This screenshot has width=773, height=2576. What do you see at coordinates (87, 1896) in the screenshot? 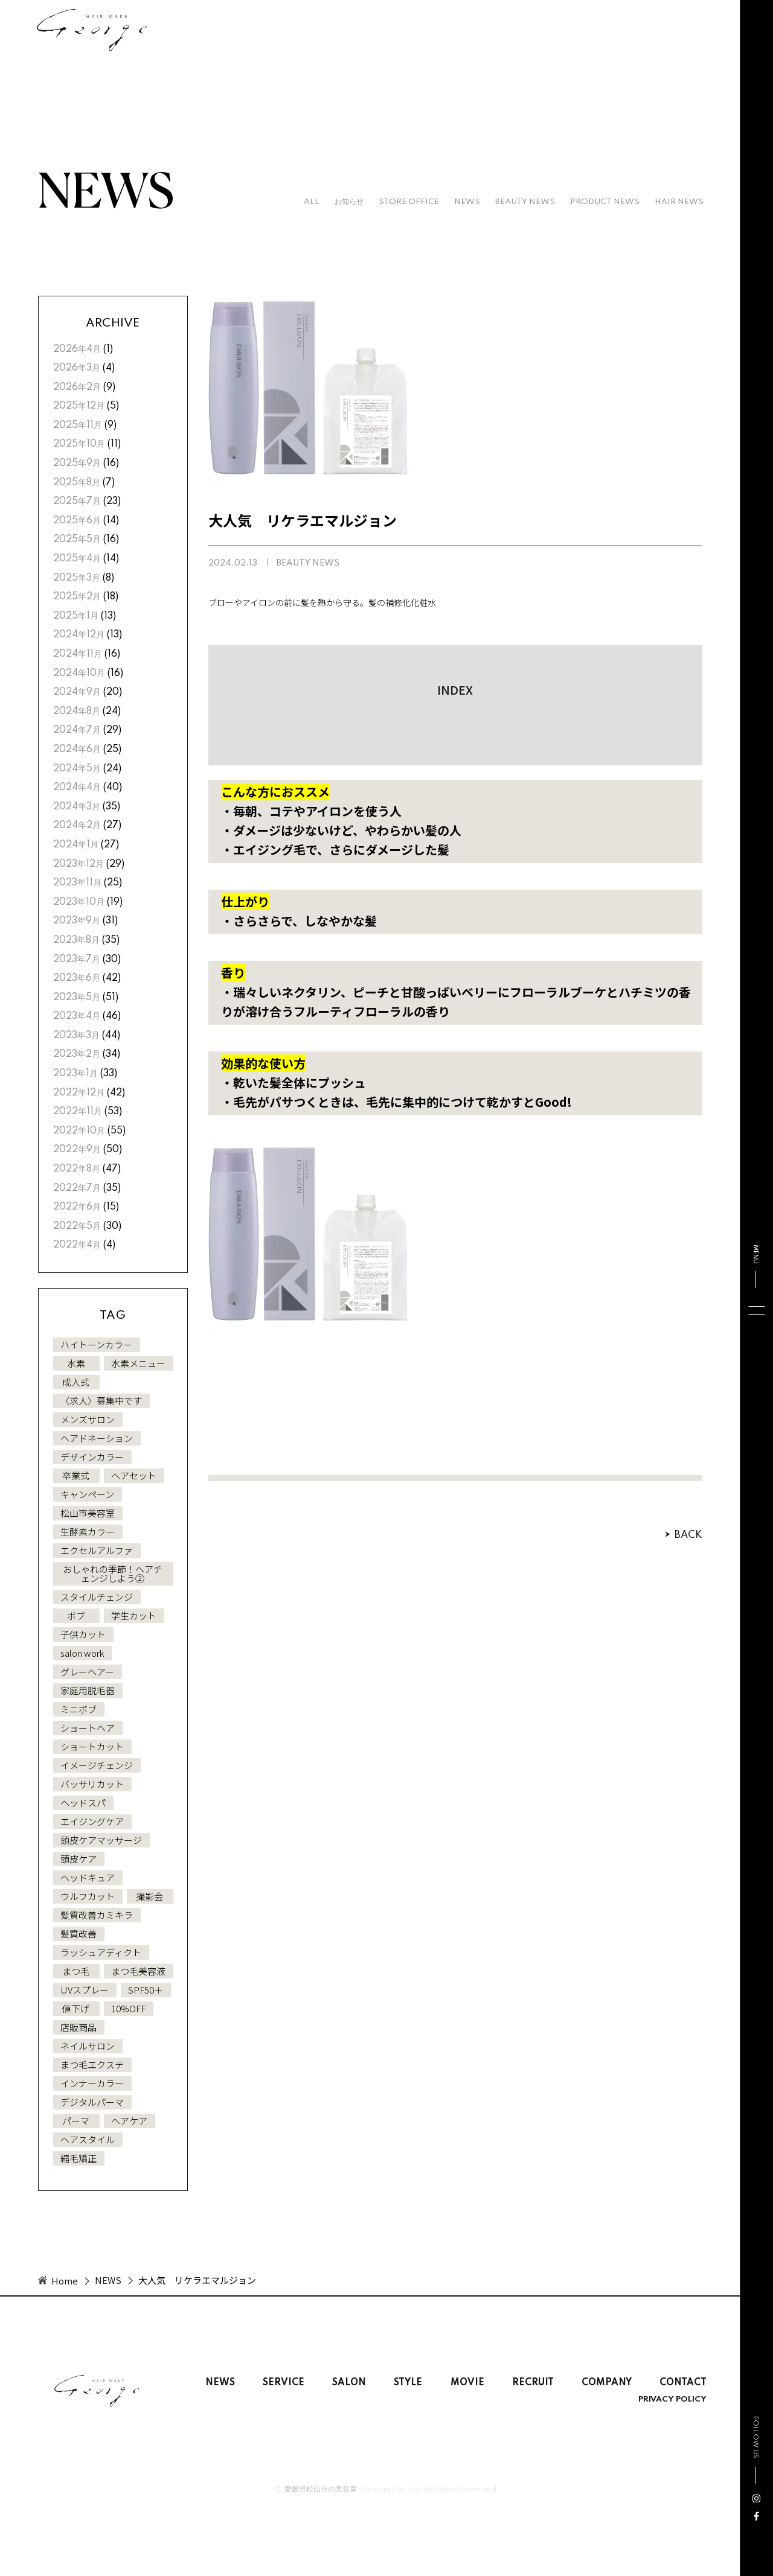
I see `ウルフカット` at bounding box center [87, 1896].